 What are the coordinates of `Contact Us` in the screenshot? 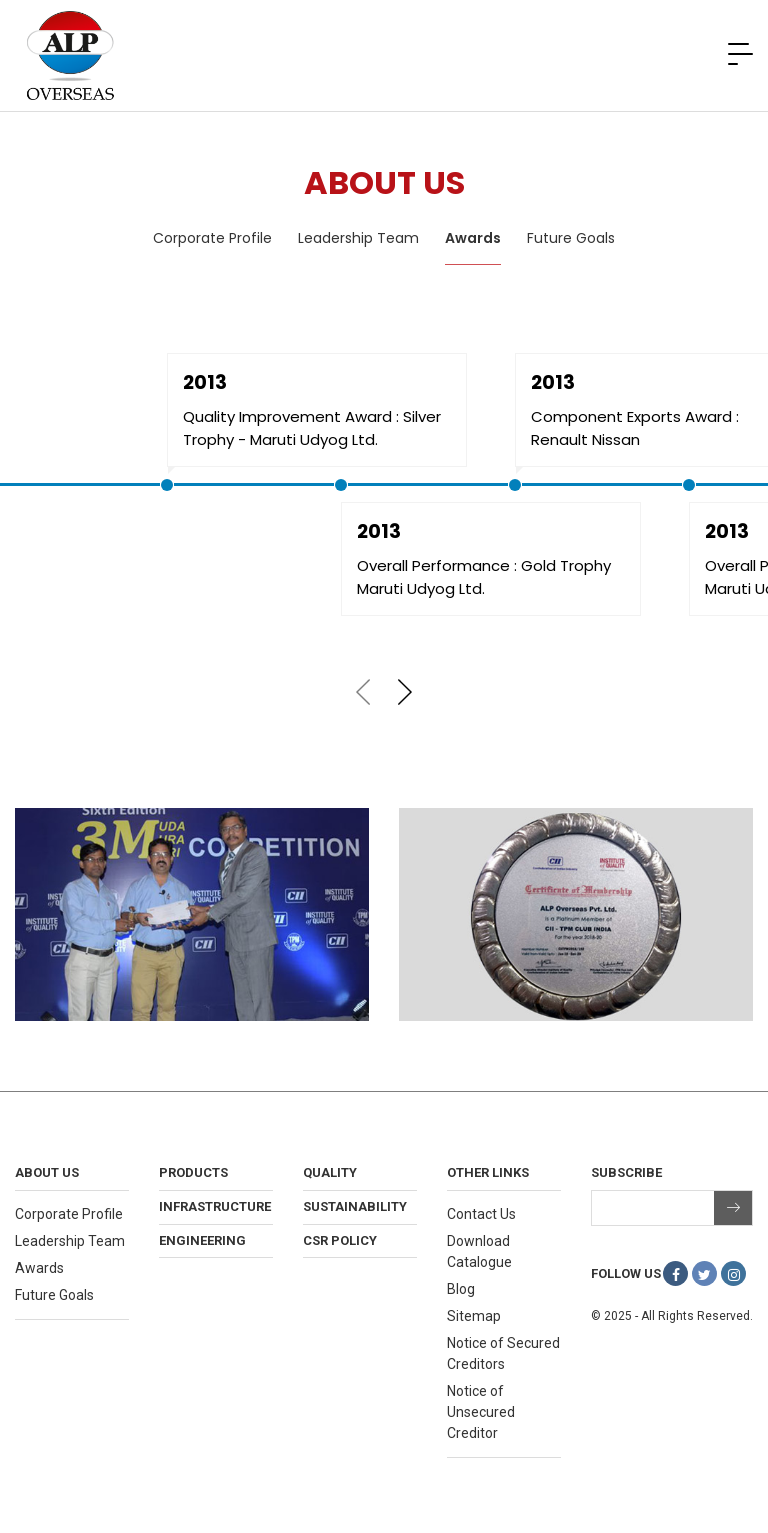 It's located at (481, 1214).